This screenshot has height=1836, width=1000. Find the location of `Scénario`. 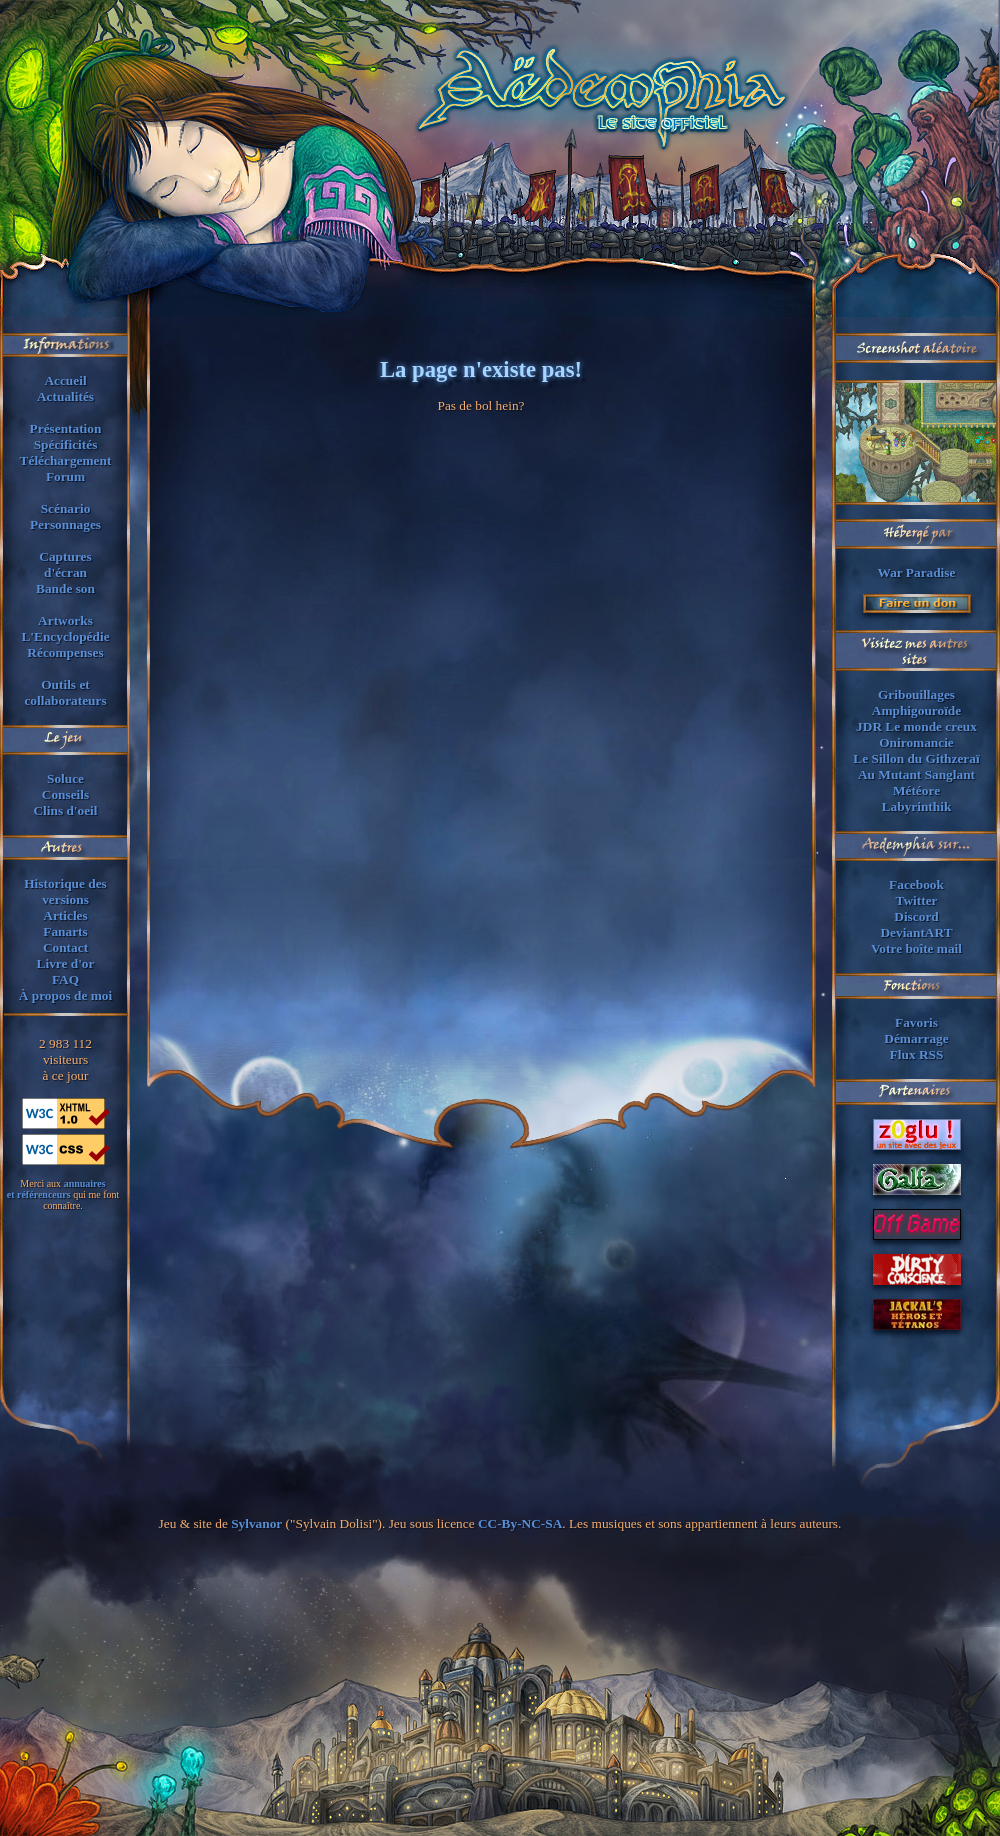

Scénario is located at coordinates (66, 508).